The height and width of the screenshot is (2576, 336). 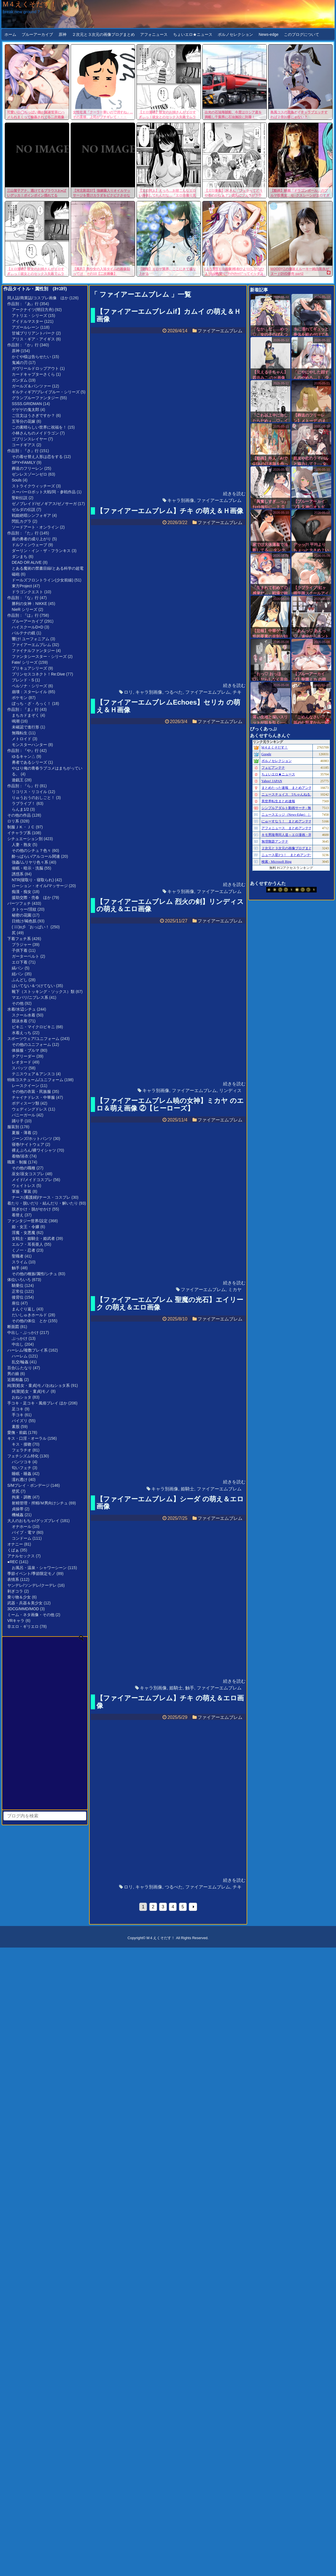 What do you see at coordinates (21, 944) in the screenshot?
I see `ブラジャー` at bounding box center [21, 944].